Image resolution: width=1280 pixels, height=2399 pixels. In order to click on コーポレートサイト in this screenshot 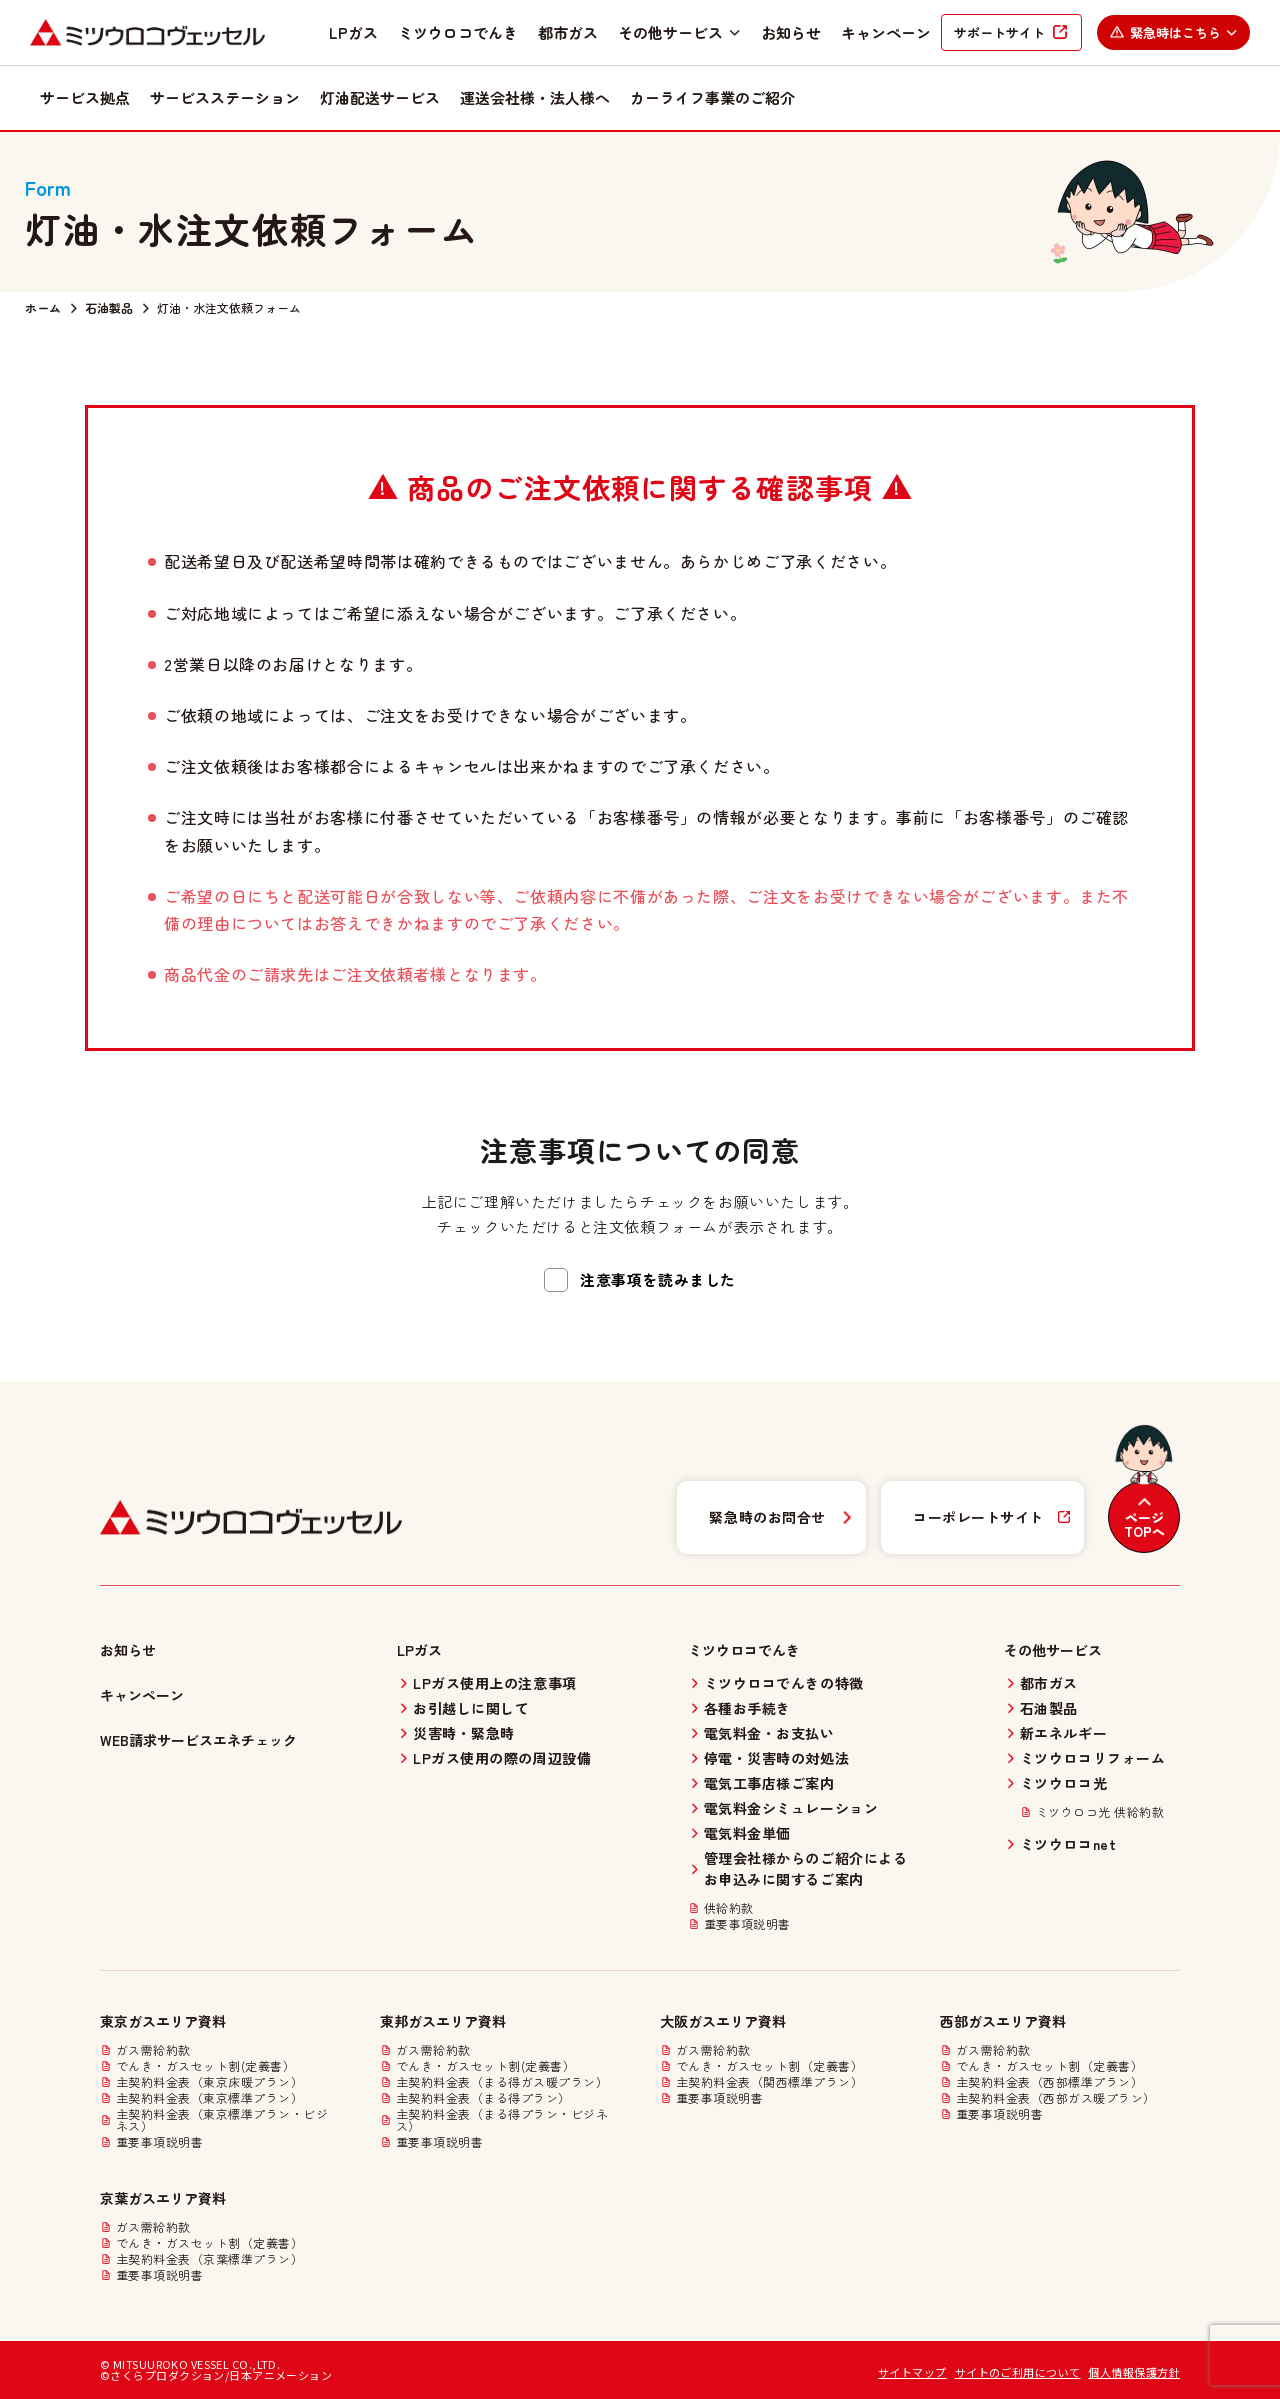, I will do `click(978, 1517)`.